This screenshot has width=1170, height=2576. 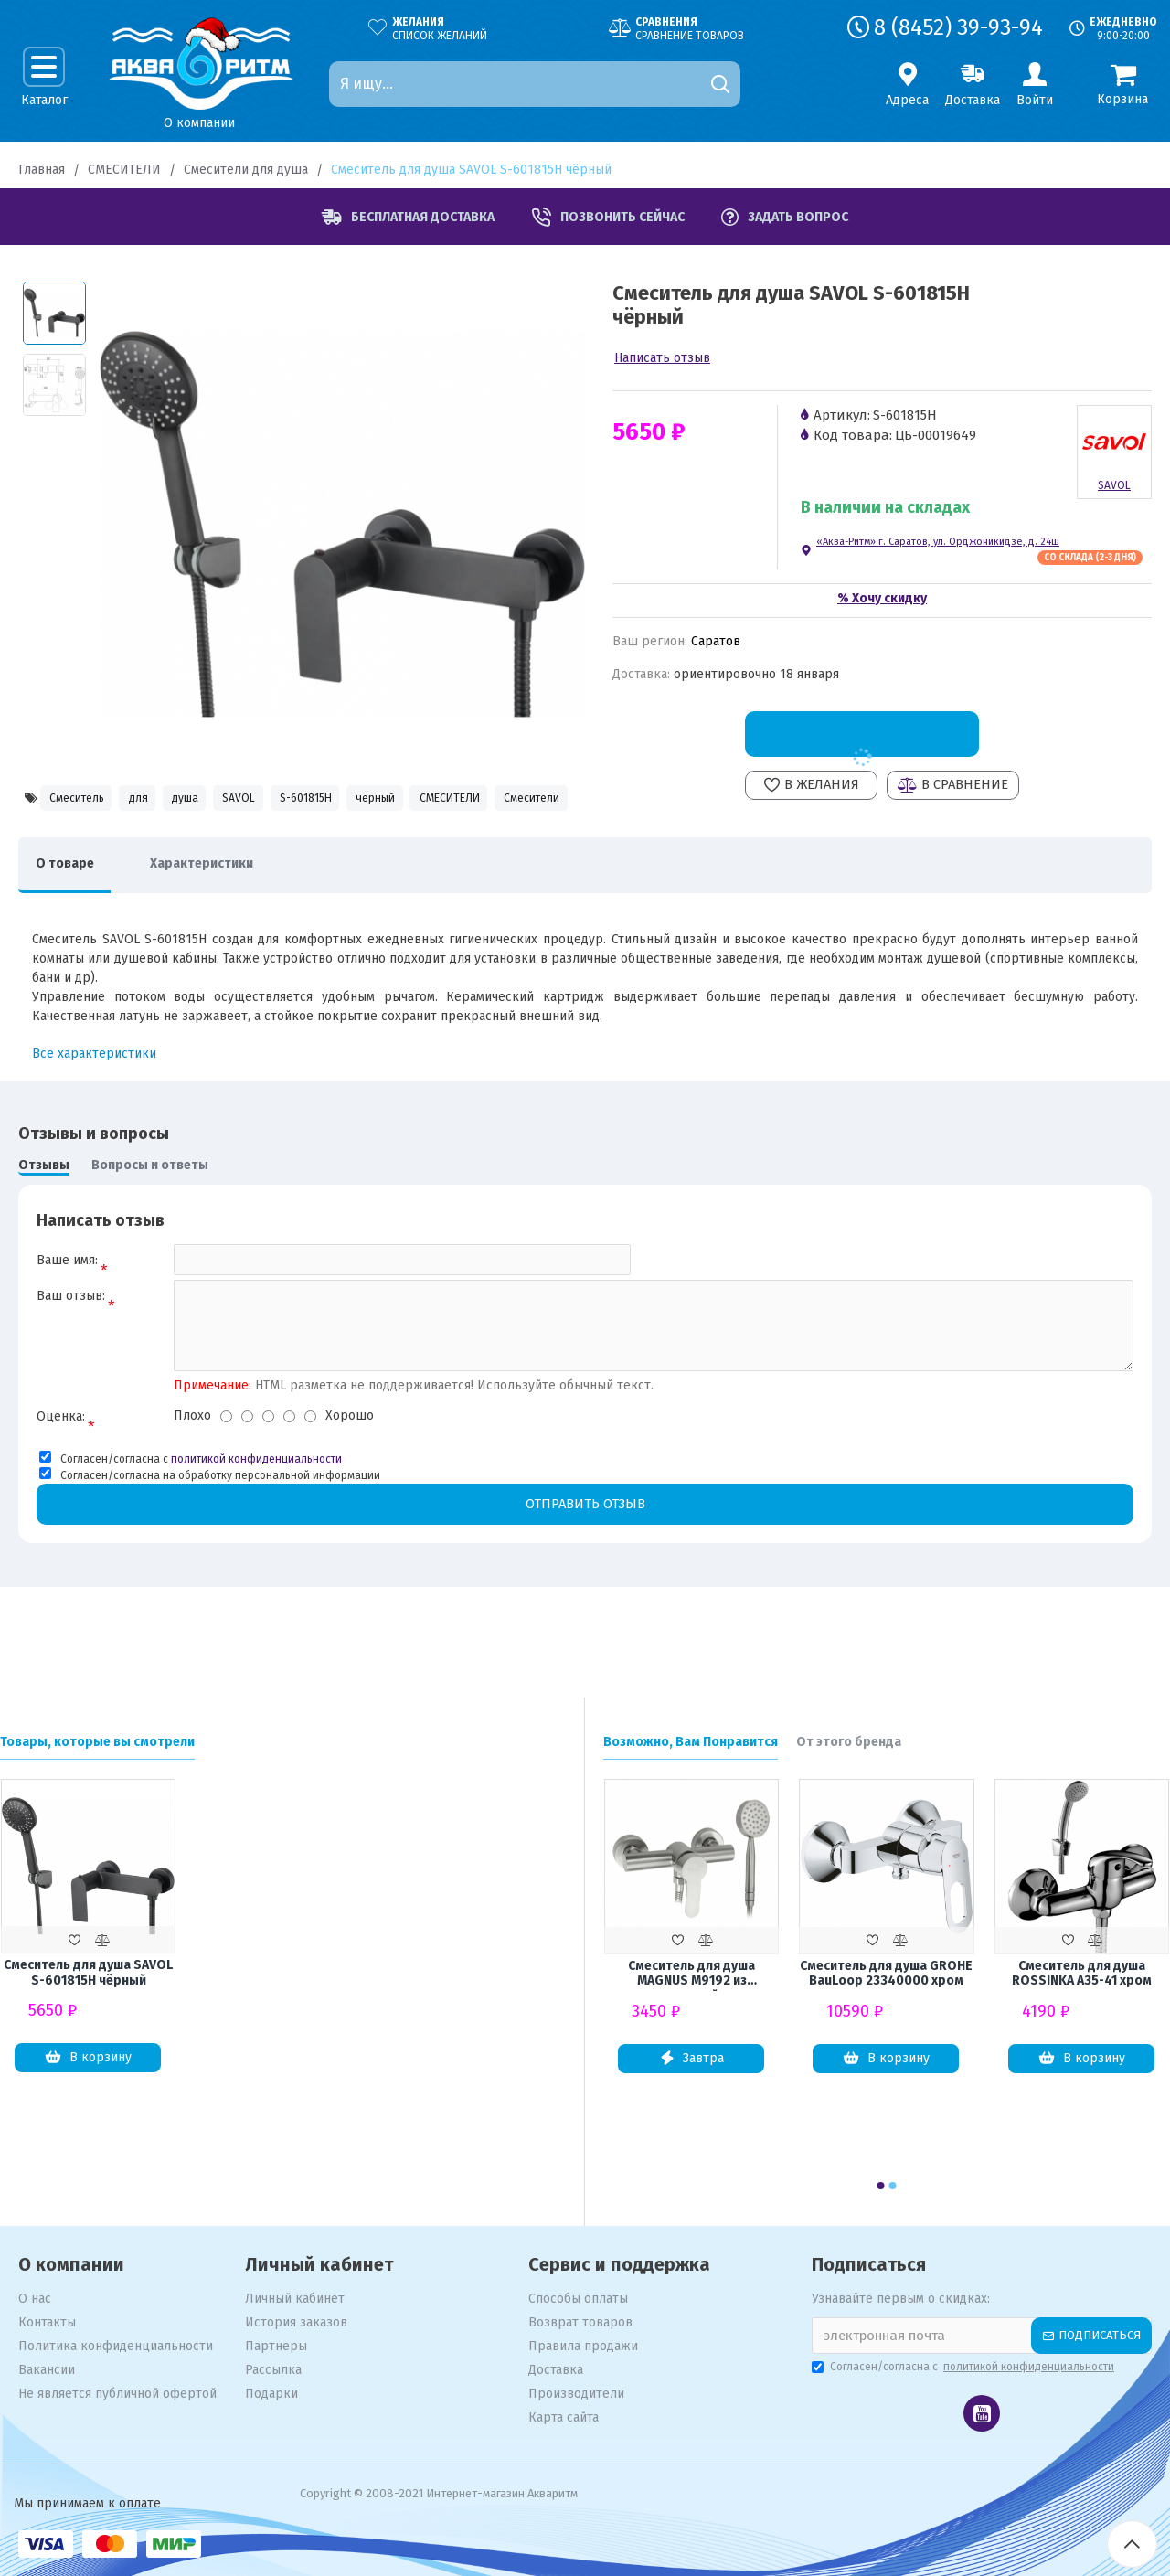 What do you see at coordinates (223, 799) in the screenshot?
I see `душа` at bounding box center [223, 799].